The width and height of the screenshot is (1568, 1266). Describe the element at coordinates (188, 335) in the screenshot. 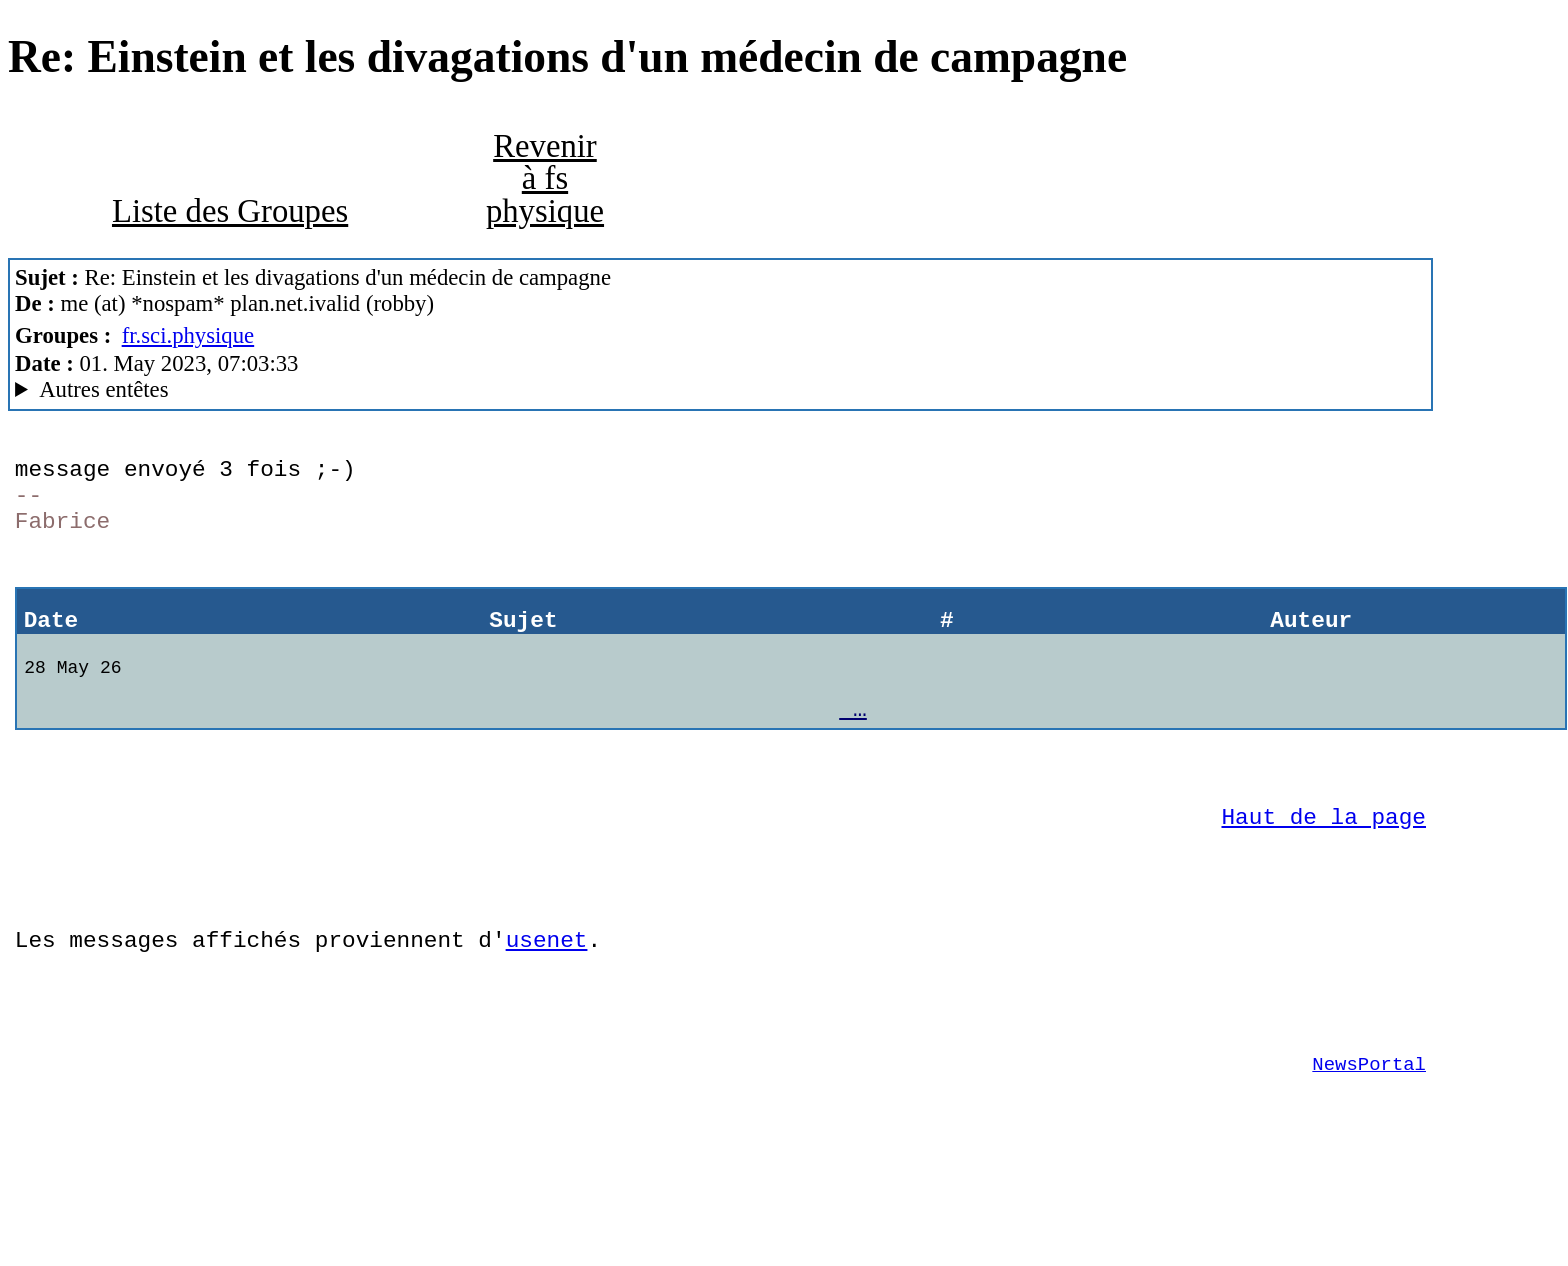

I see `fr.sci.physique` at that location.